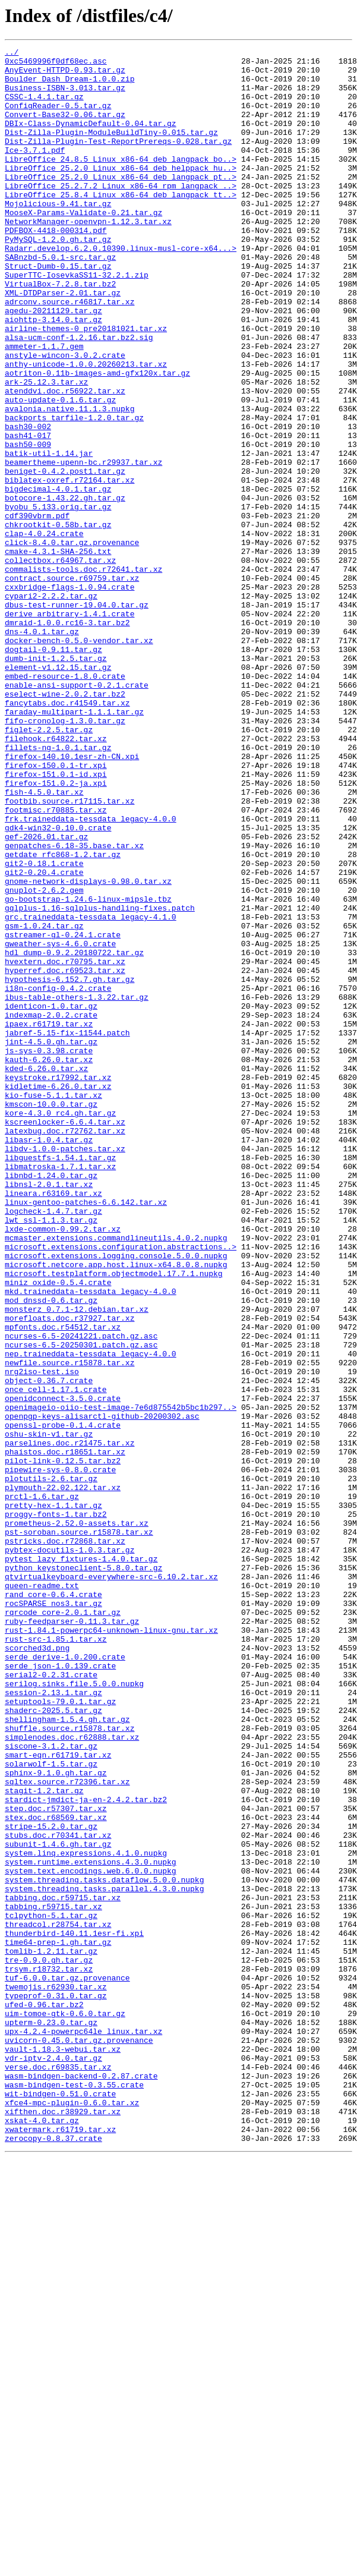  What do you see at coordinates (49, 1262) in the screenshot?
I see `kauth-6.26.0.tar.xz` at bounding box center [49, 1262].